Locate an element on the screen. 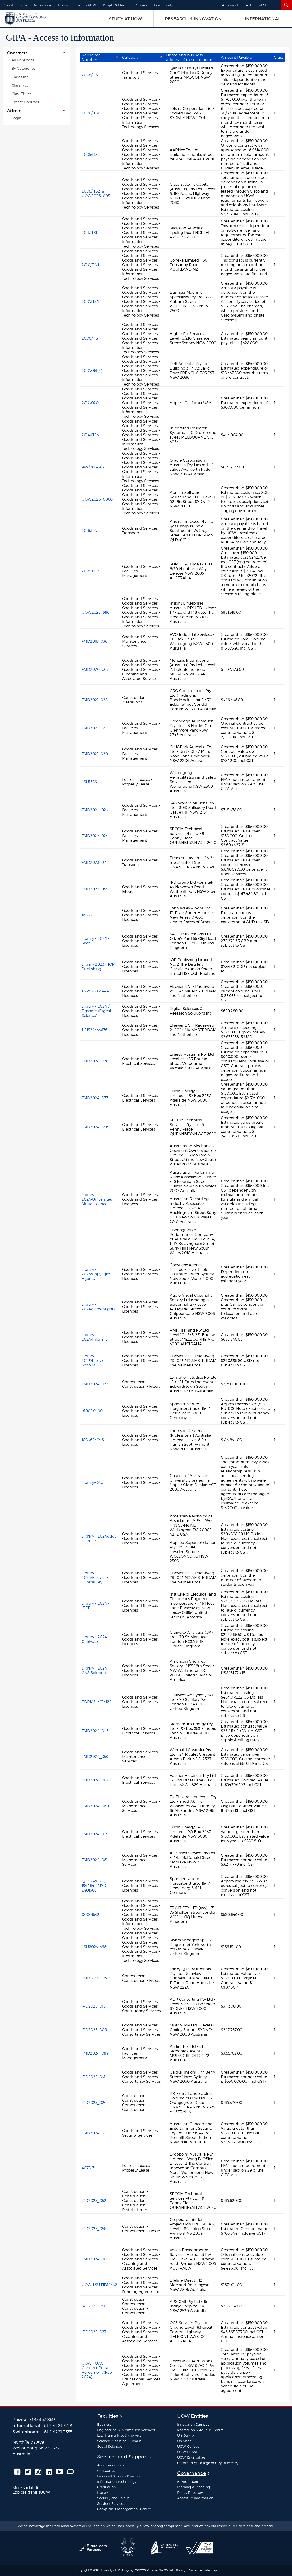  Environment is located at coordinates (187, 2482).